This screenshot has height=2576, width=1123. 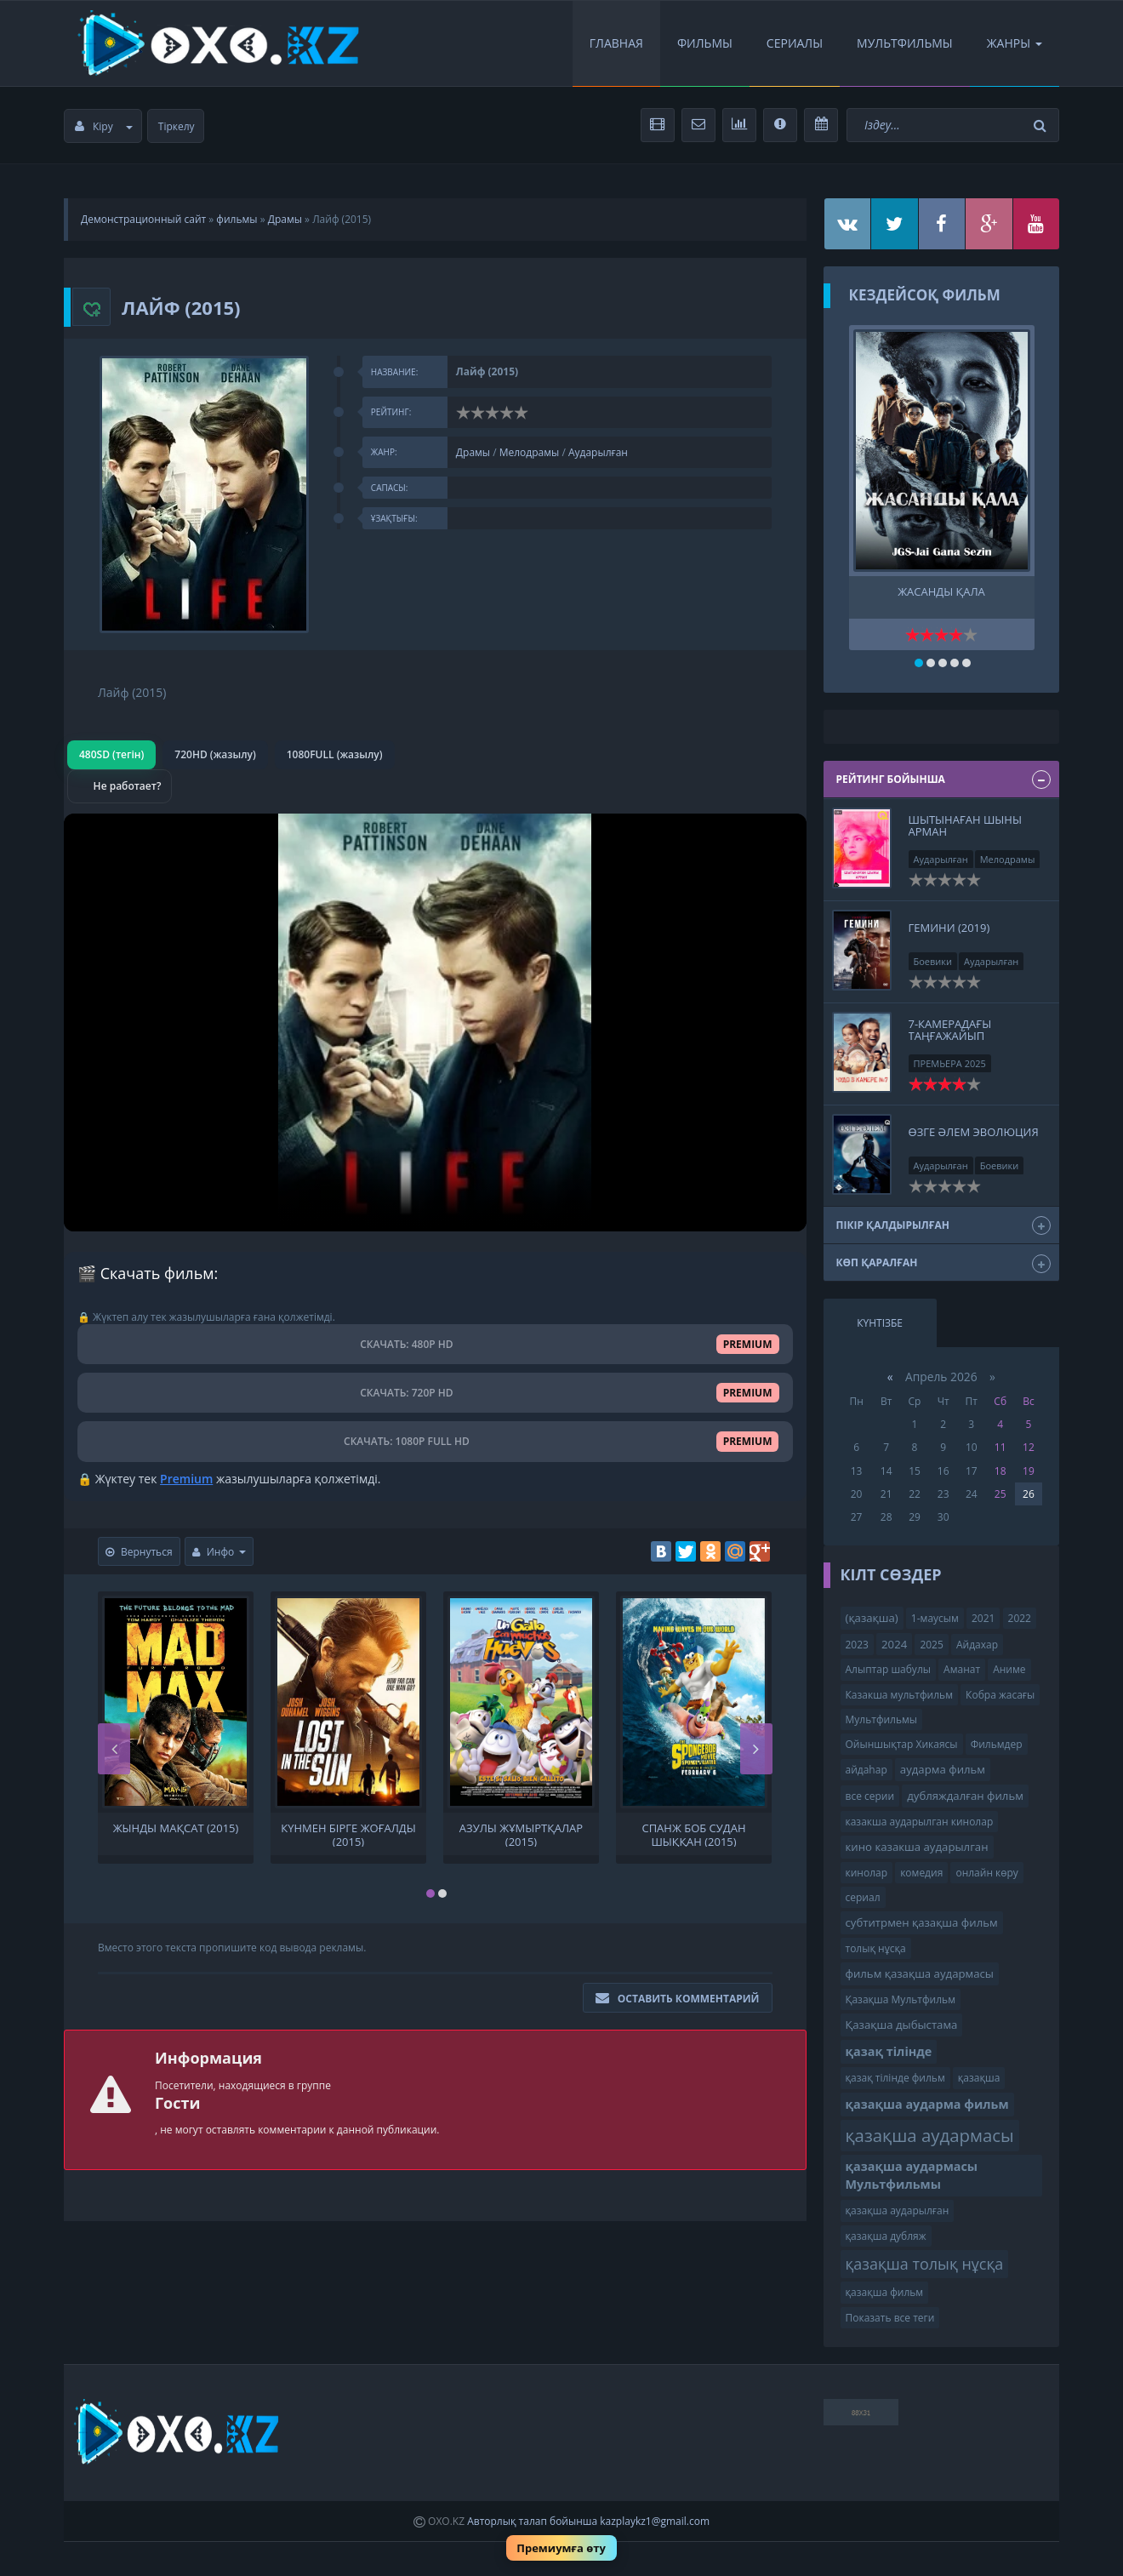 I want to click on Күнмен бірге жоғалды (2015), so click(x=348, y=1834).